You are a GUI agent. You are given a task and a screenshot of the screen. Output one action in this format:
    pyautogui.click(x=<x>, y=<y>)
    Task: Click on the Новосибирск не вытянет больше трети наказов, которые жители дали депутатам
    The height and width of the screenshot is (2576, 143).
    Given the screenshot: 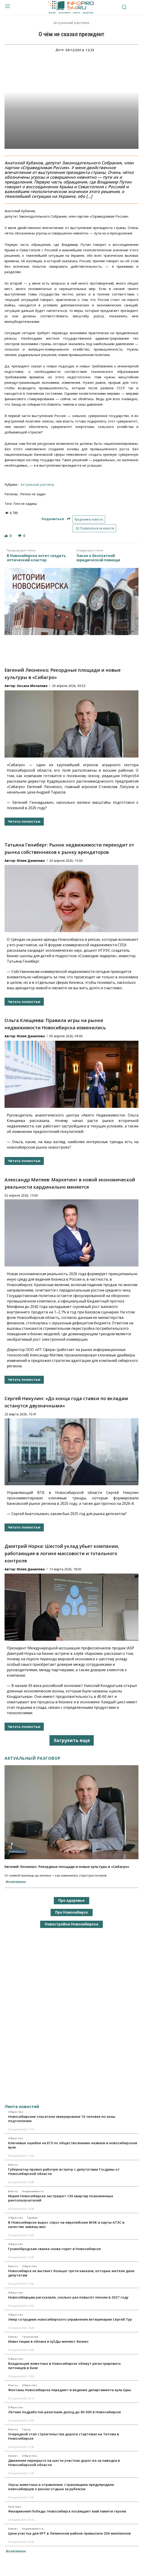 What is the action you would take?
    pyautogui.click(x=71, y=2272)
    